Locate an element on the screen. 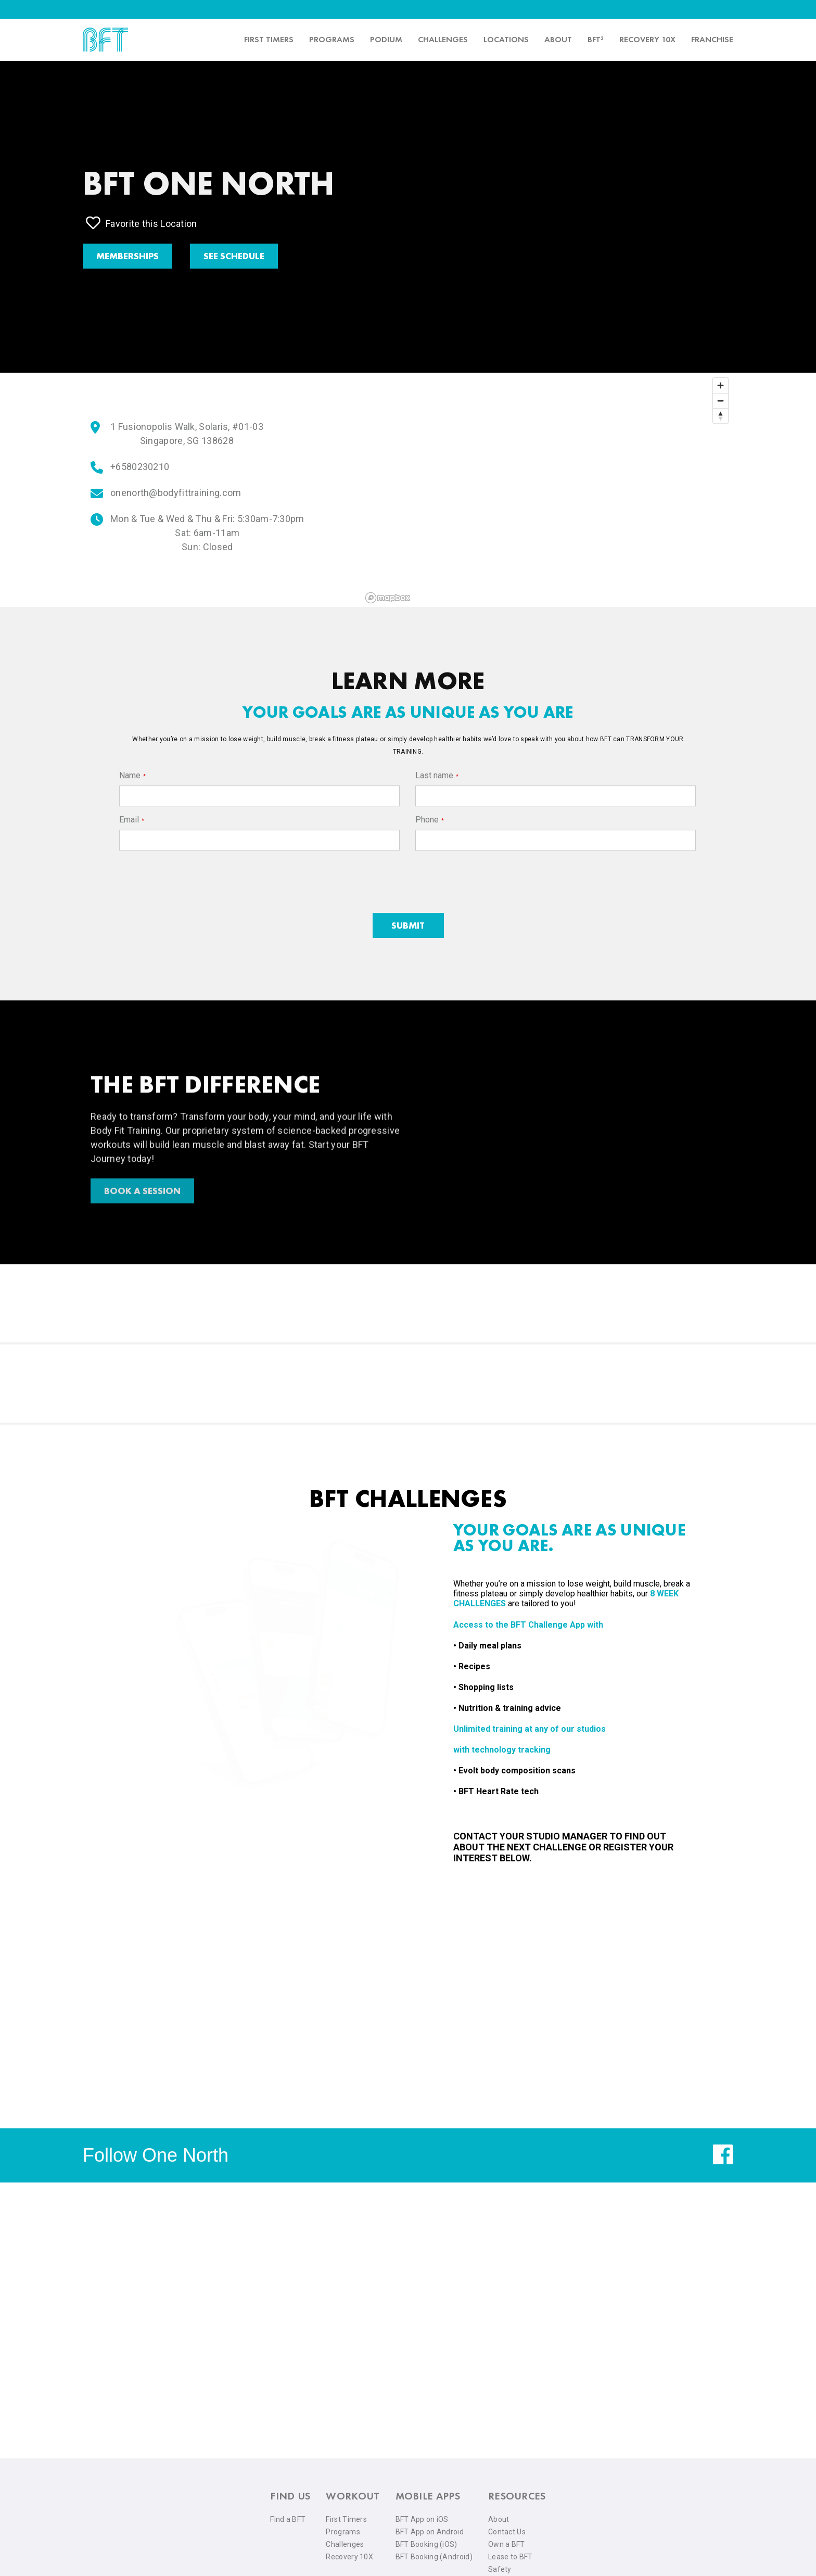  Programs [menuitem] is located at coordinates (331, 39).